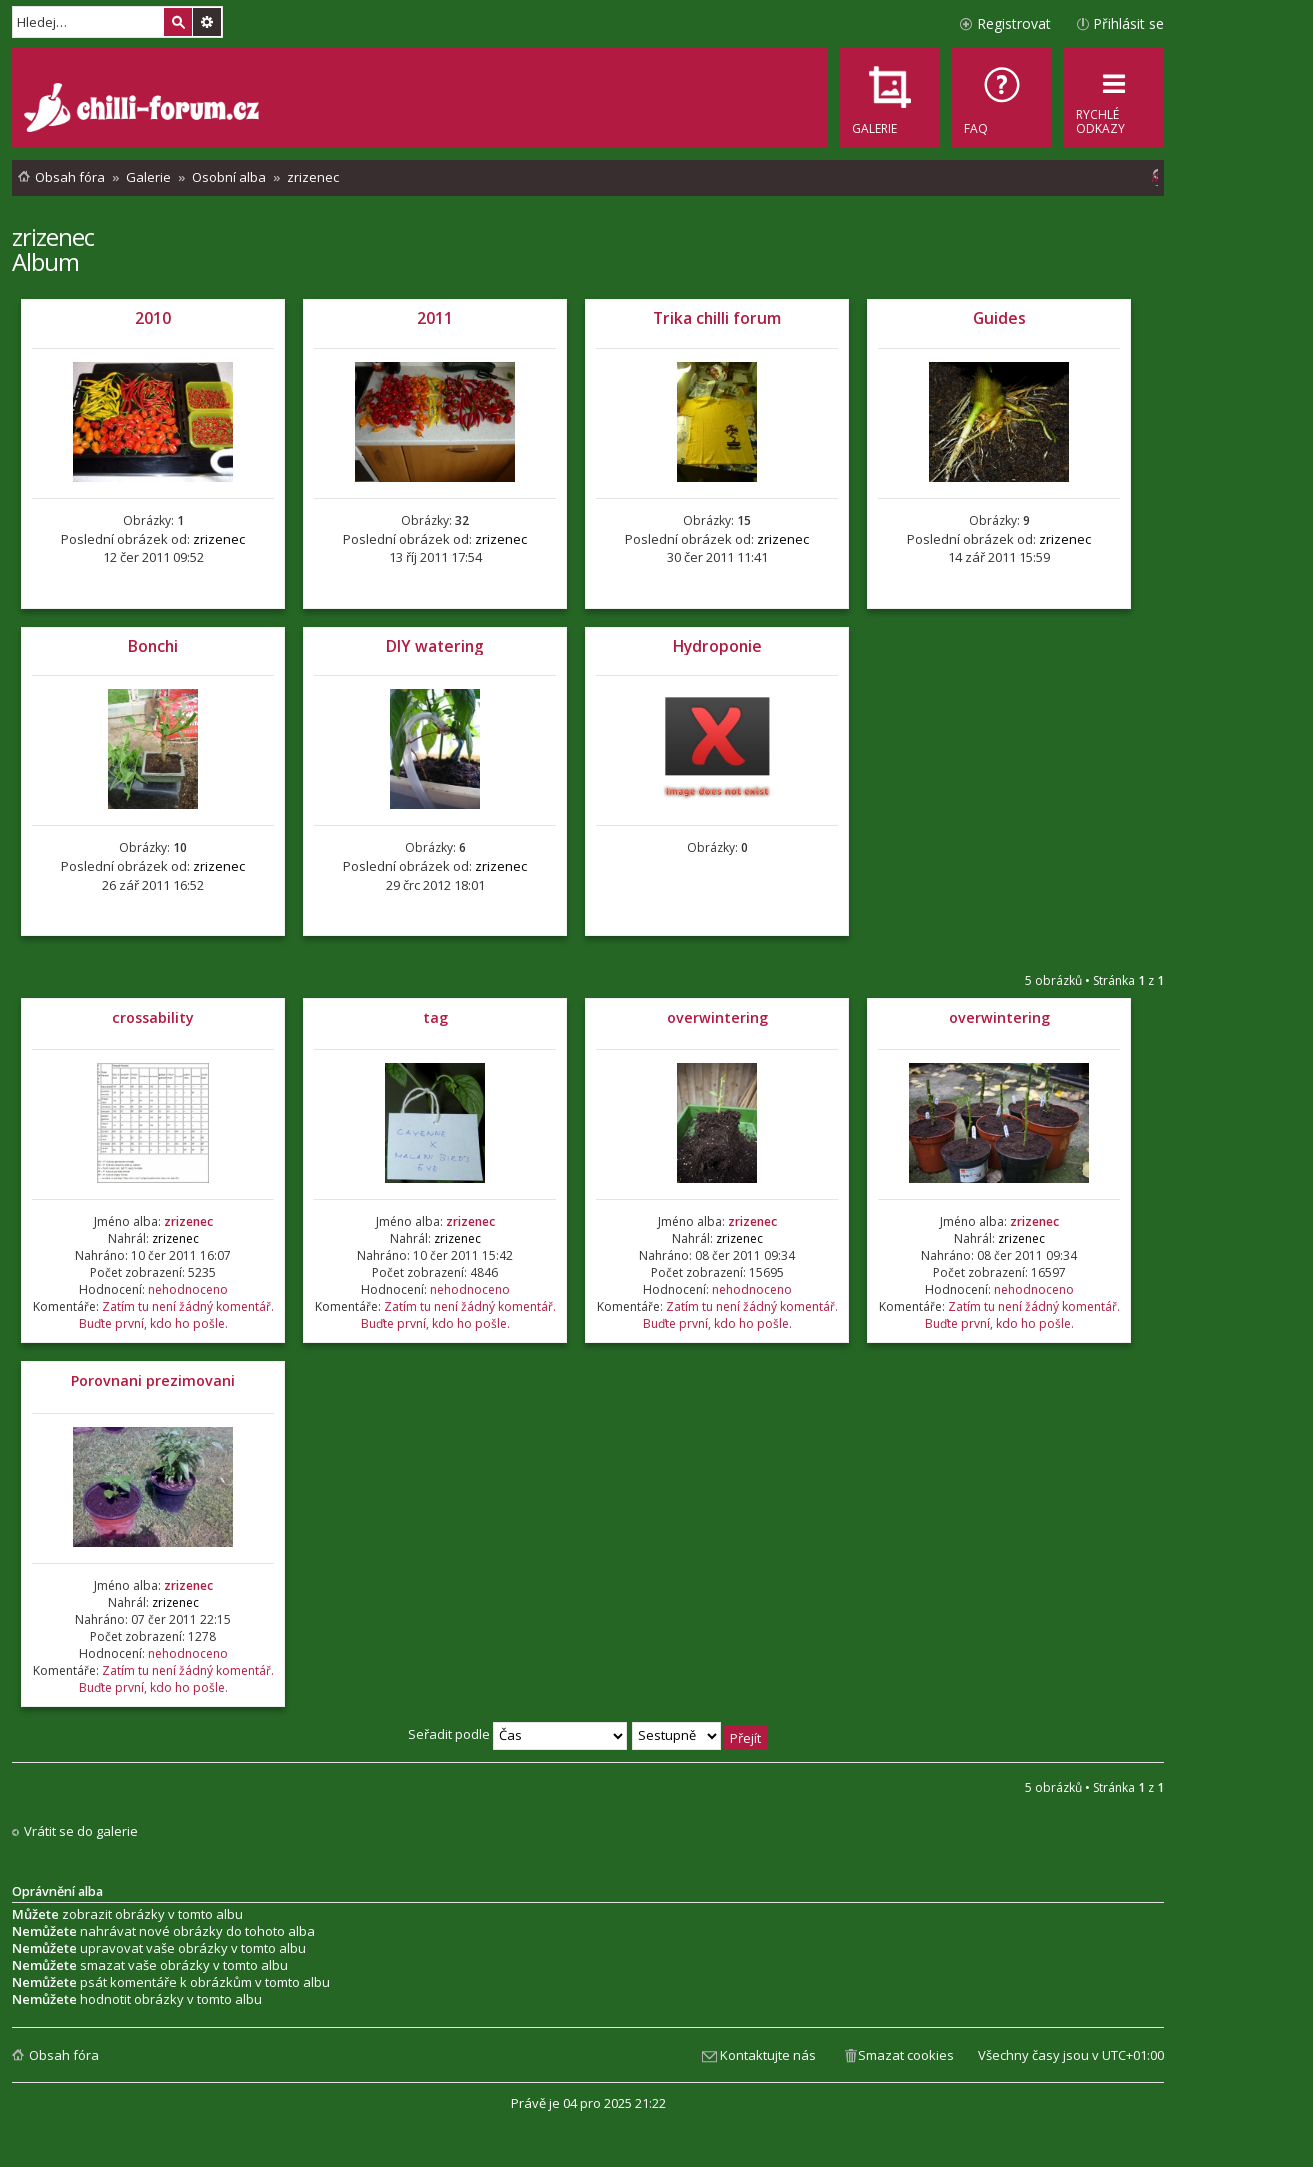 The width and height of the screenshot is (1313, 2167). I want to click on zrizenec, so click(53, 236).